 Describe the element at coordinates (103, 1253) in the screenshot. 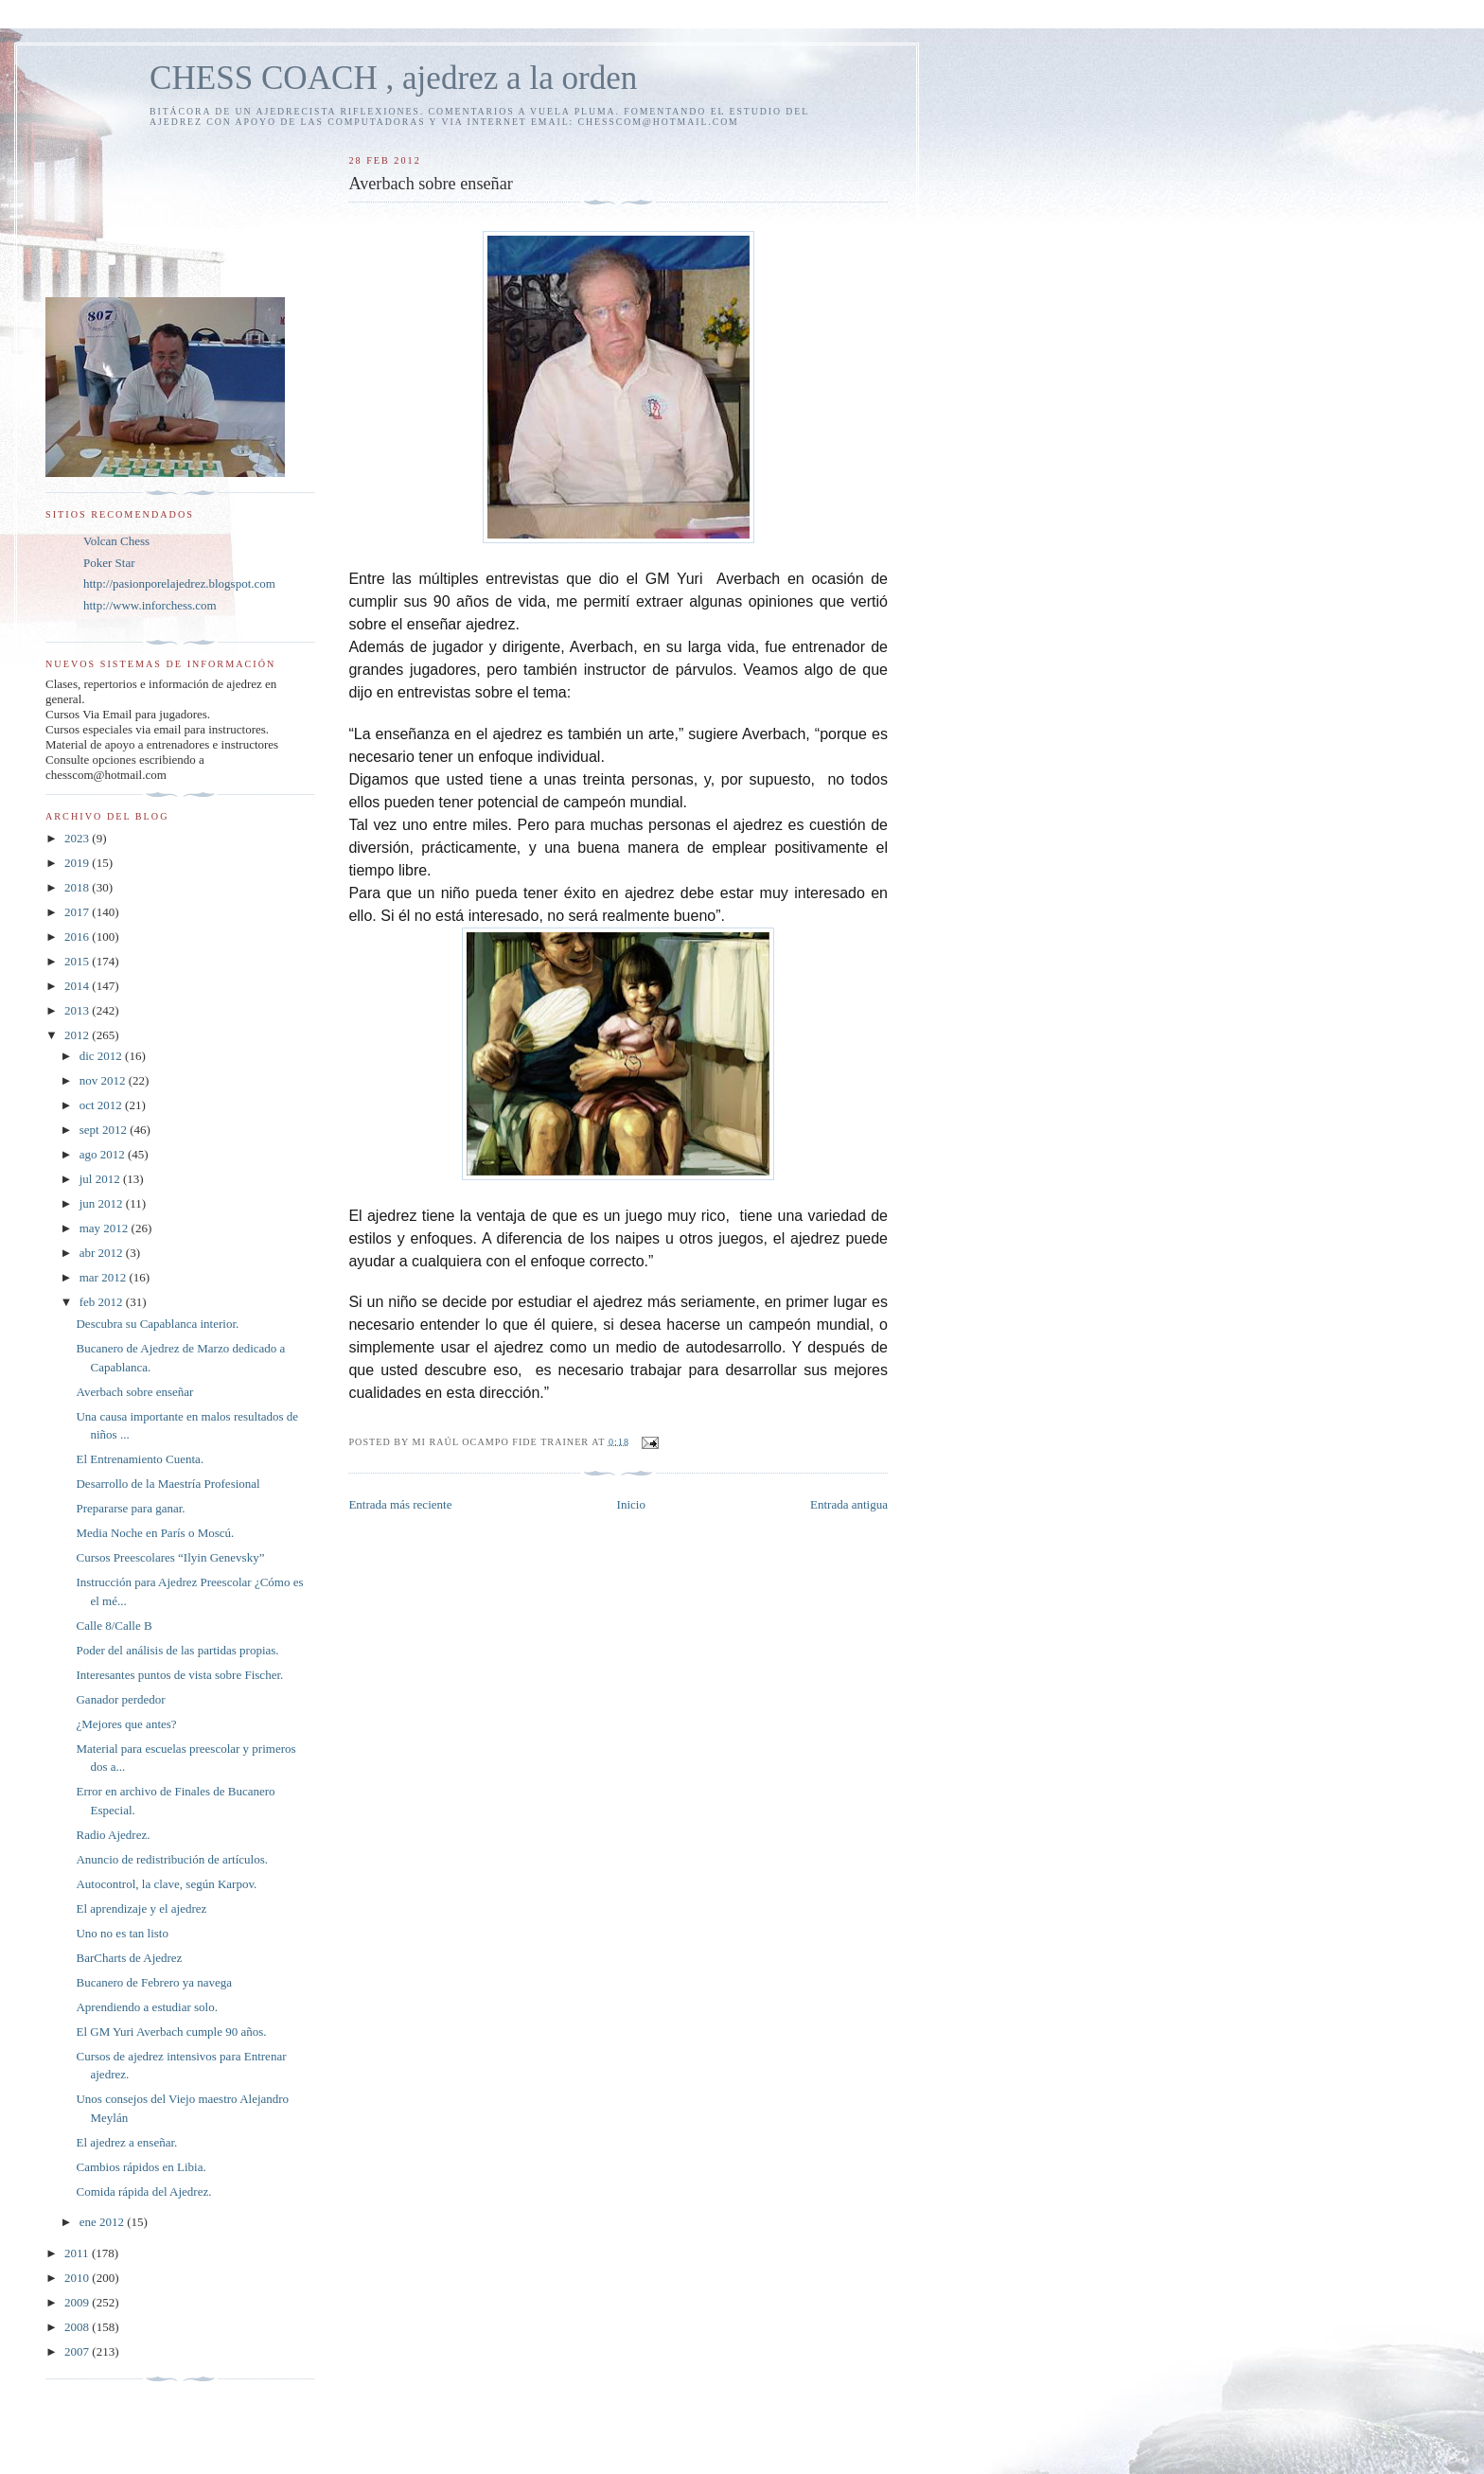

I see `abr 2012` at that location.